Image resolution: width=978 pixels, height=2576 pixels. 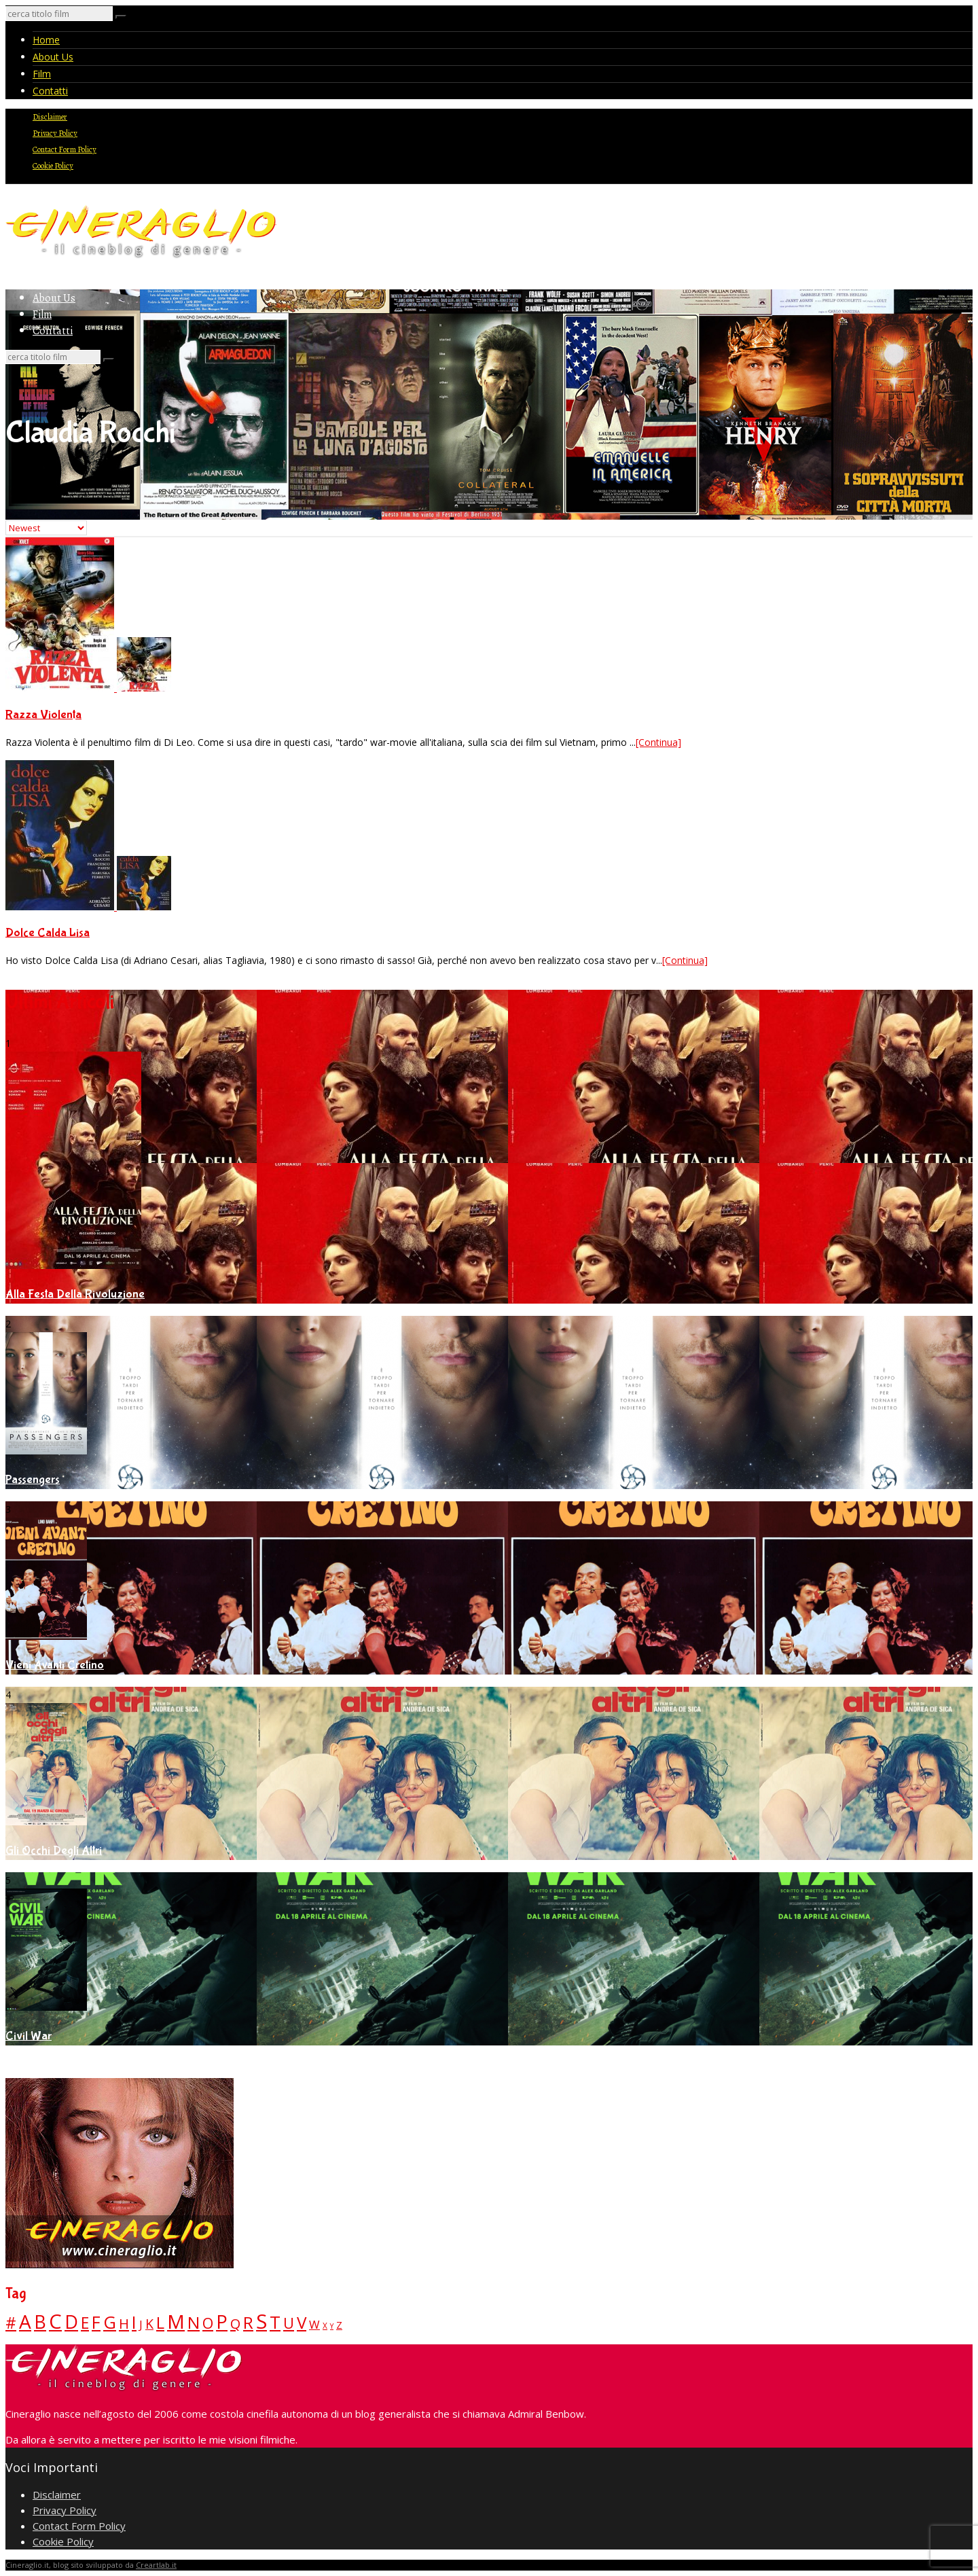 I want to click on U [U (36 elementi)], so click(x=288, y=2323).